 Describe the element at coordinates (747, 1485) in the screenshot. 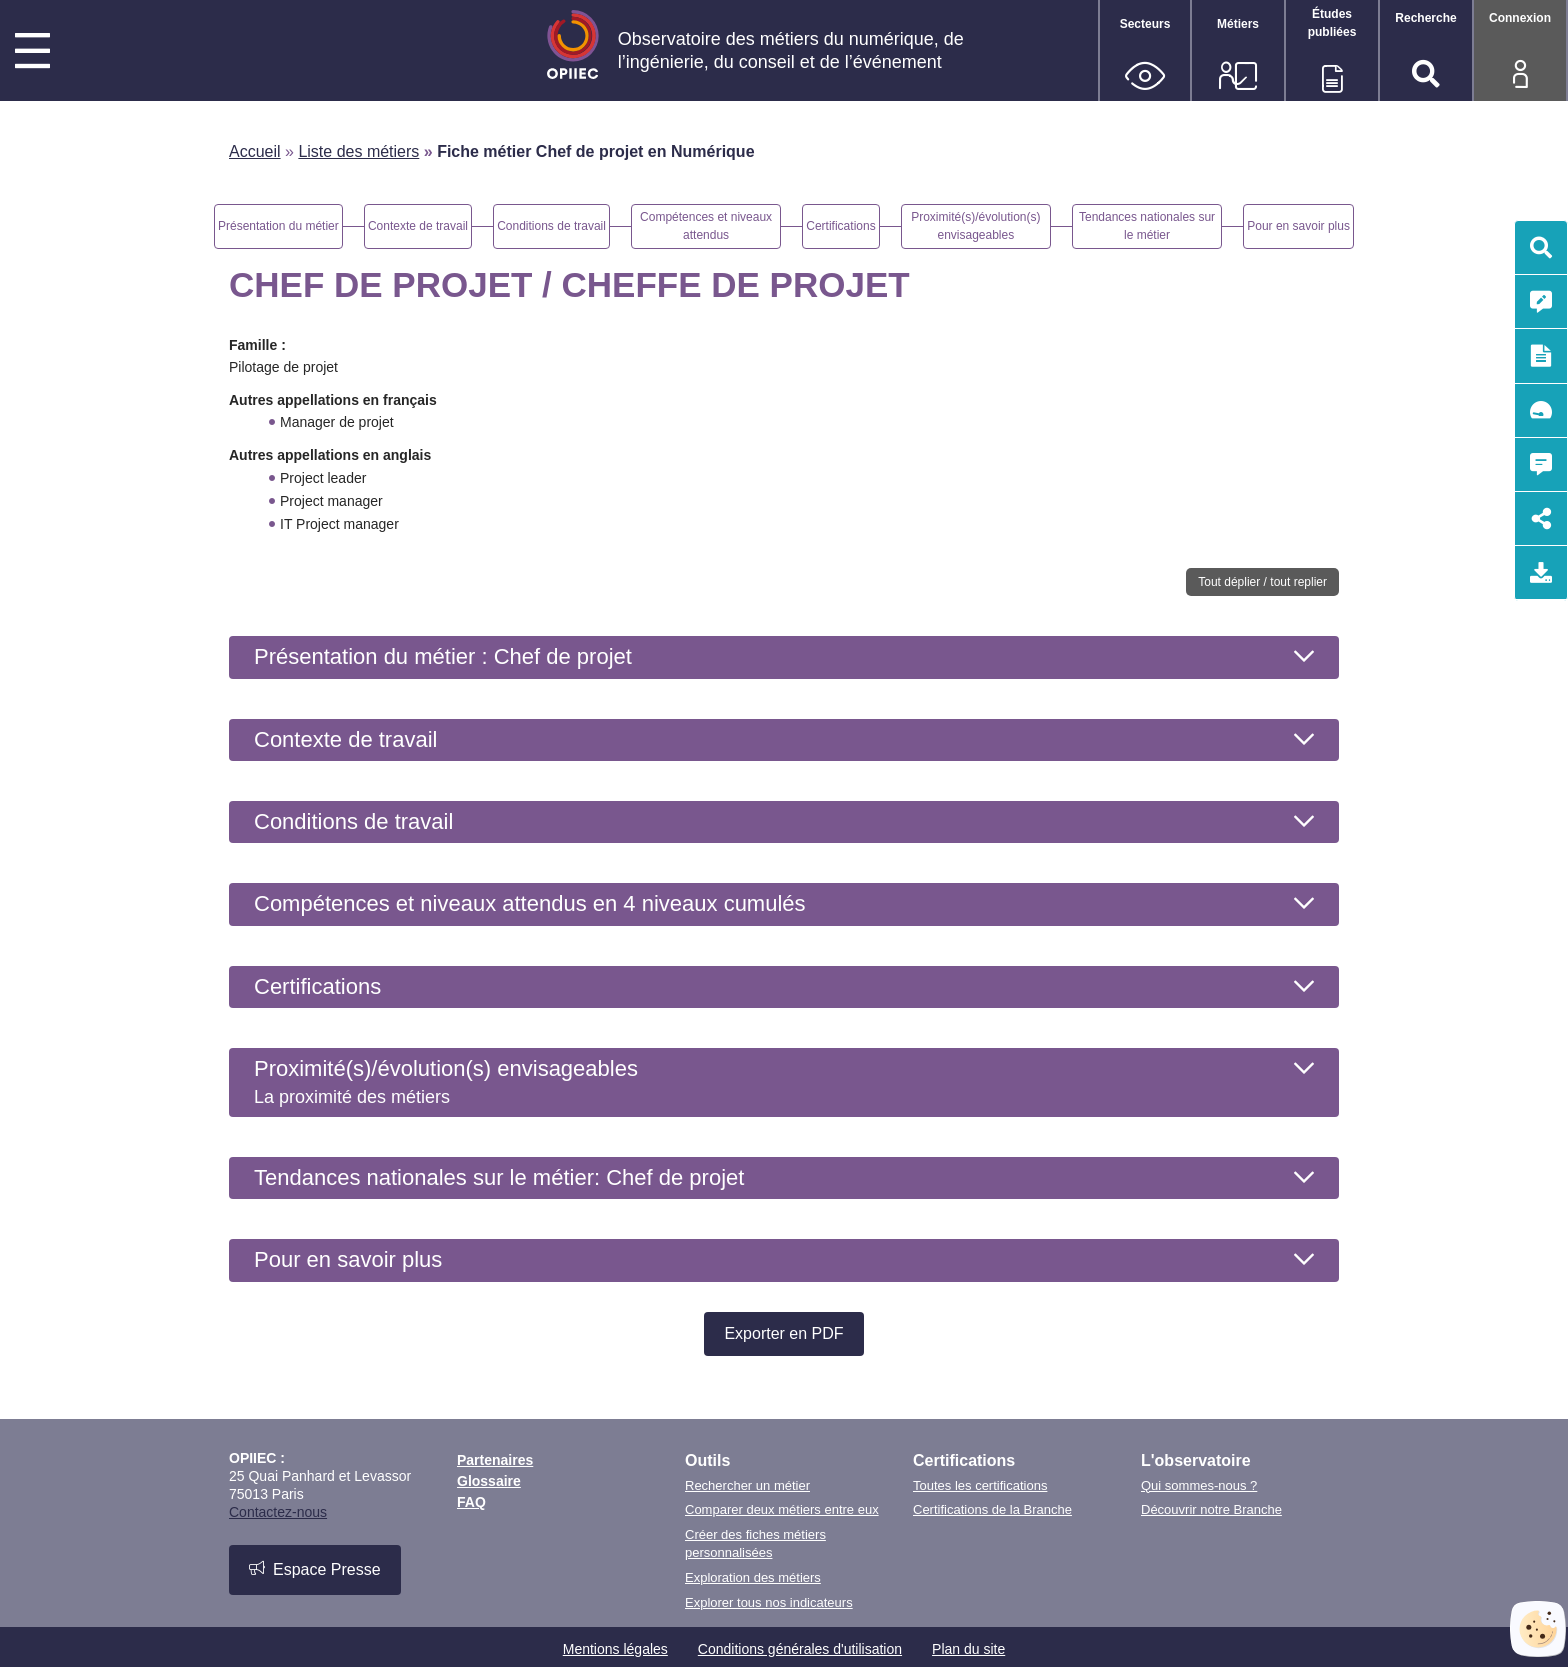

I see `Rechercher un métier` at that location.